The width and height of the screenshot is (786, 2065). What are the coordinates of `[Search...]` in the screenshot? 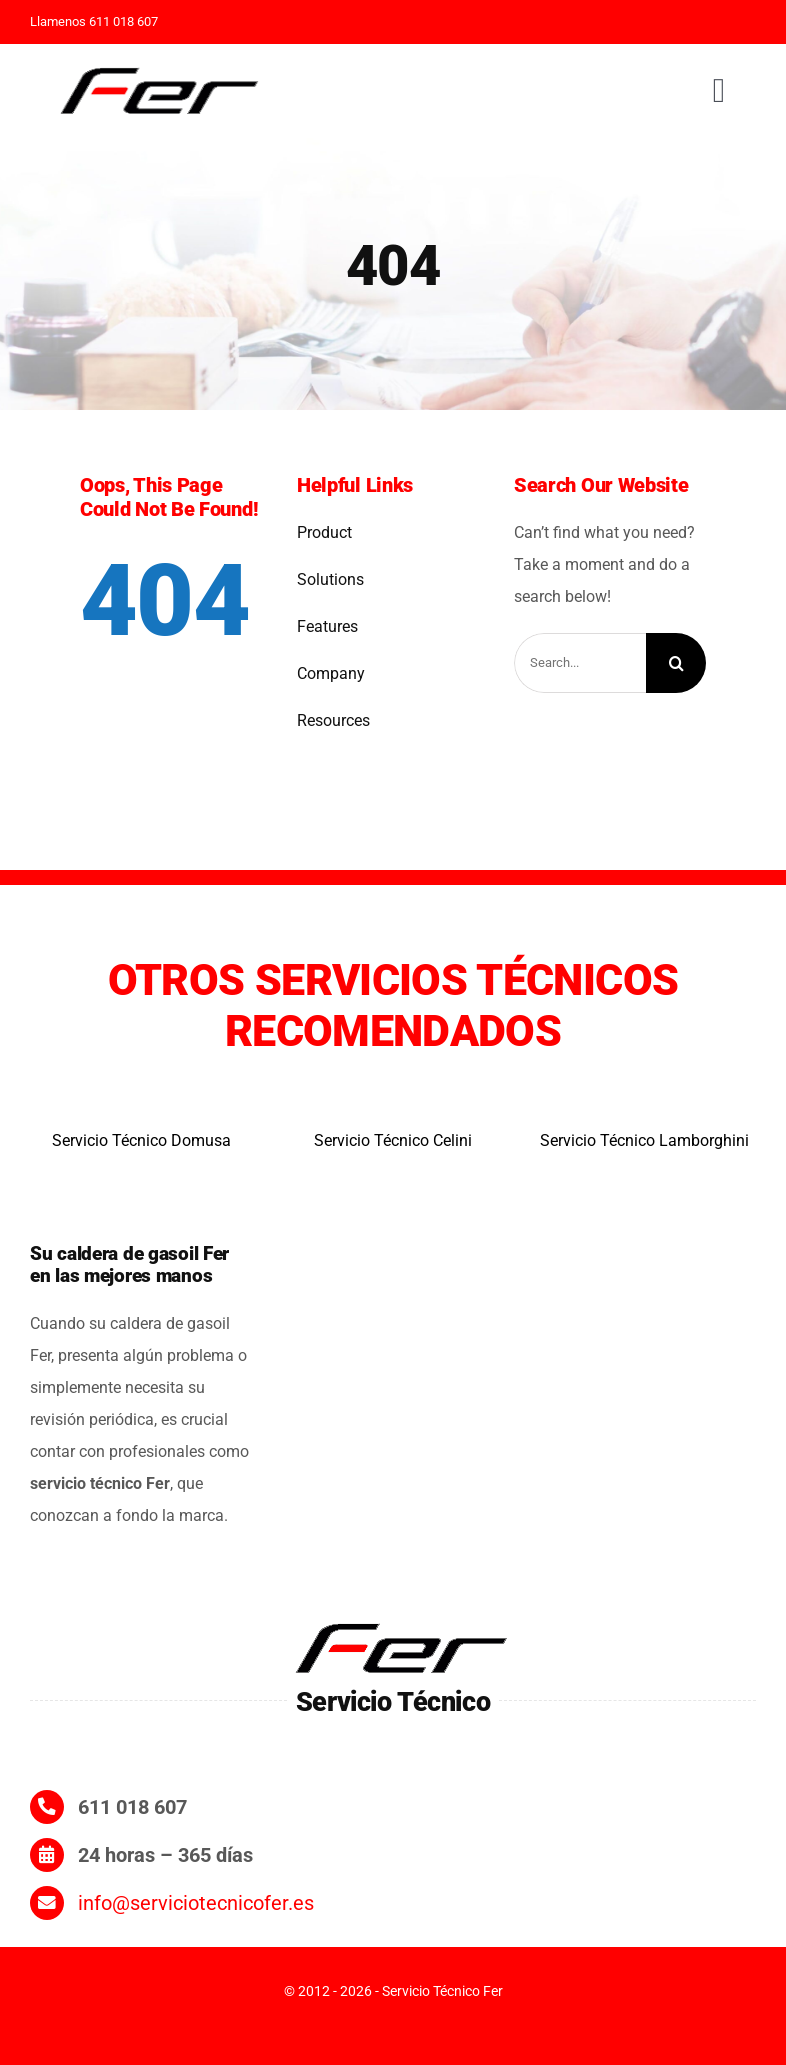 It's located at (580, 663).